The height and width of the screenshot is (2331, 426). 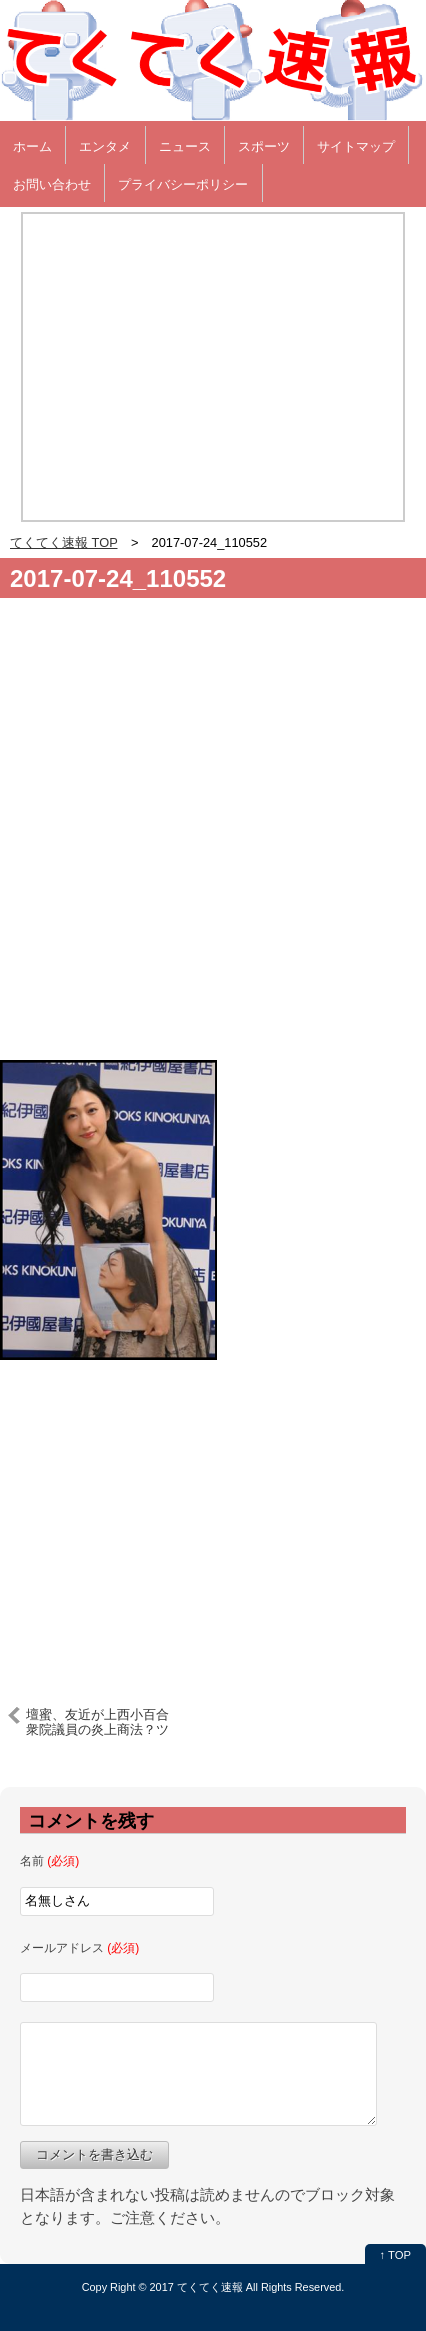 I want to click on プライバシーポリシー, so click(x=183, y=184).